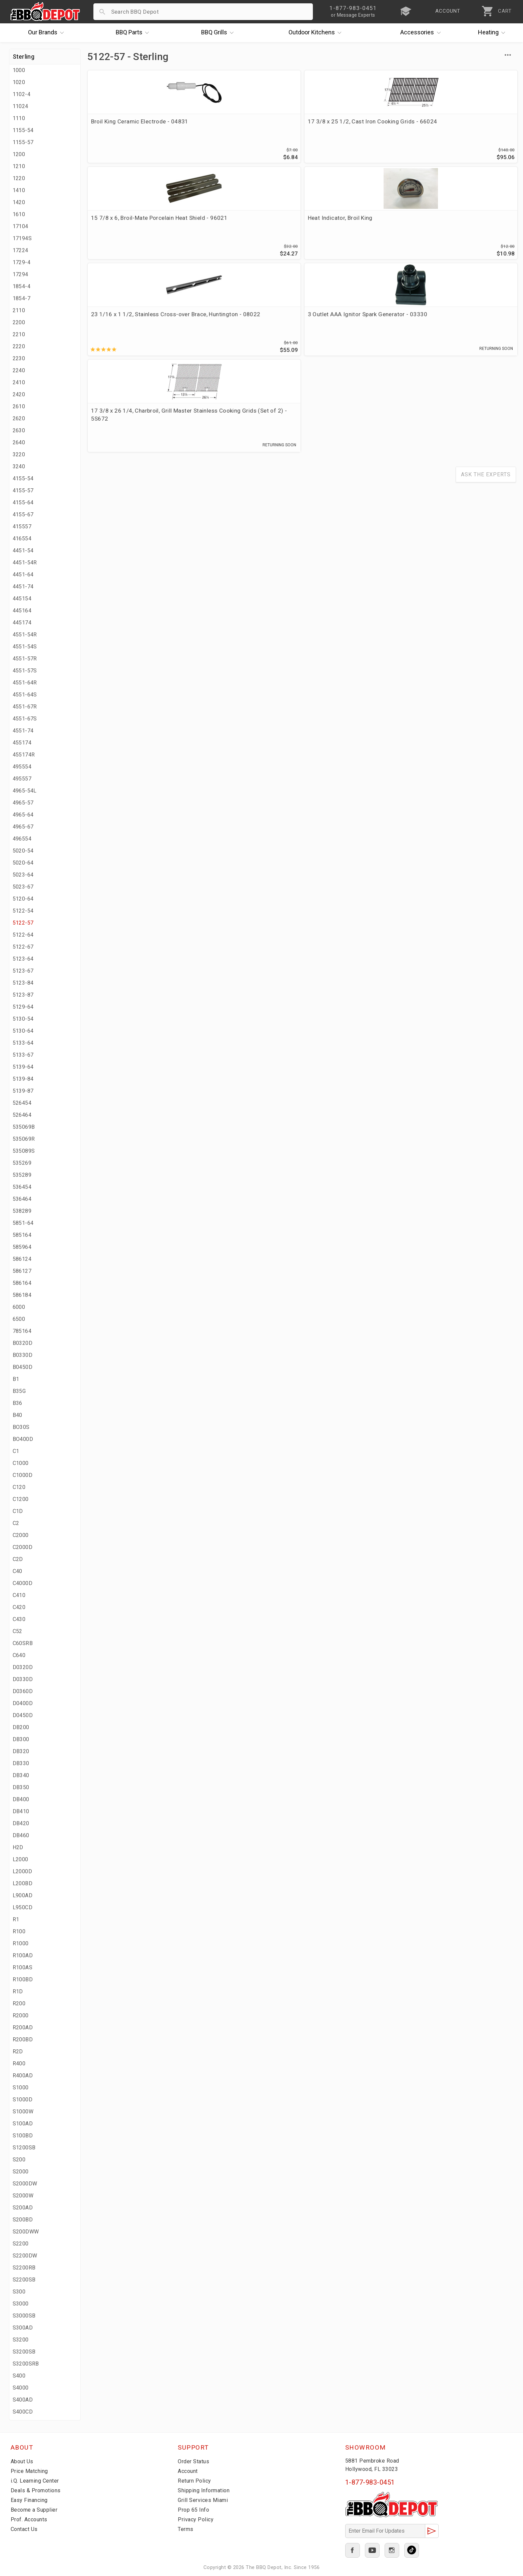 Image resolution: width=523 pixels, height=2576 pixels. I want to click on L950CD, so click(22, 1907).